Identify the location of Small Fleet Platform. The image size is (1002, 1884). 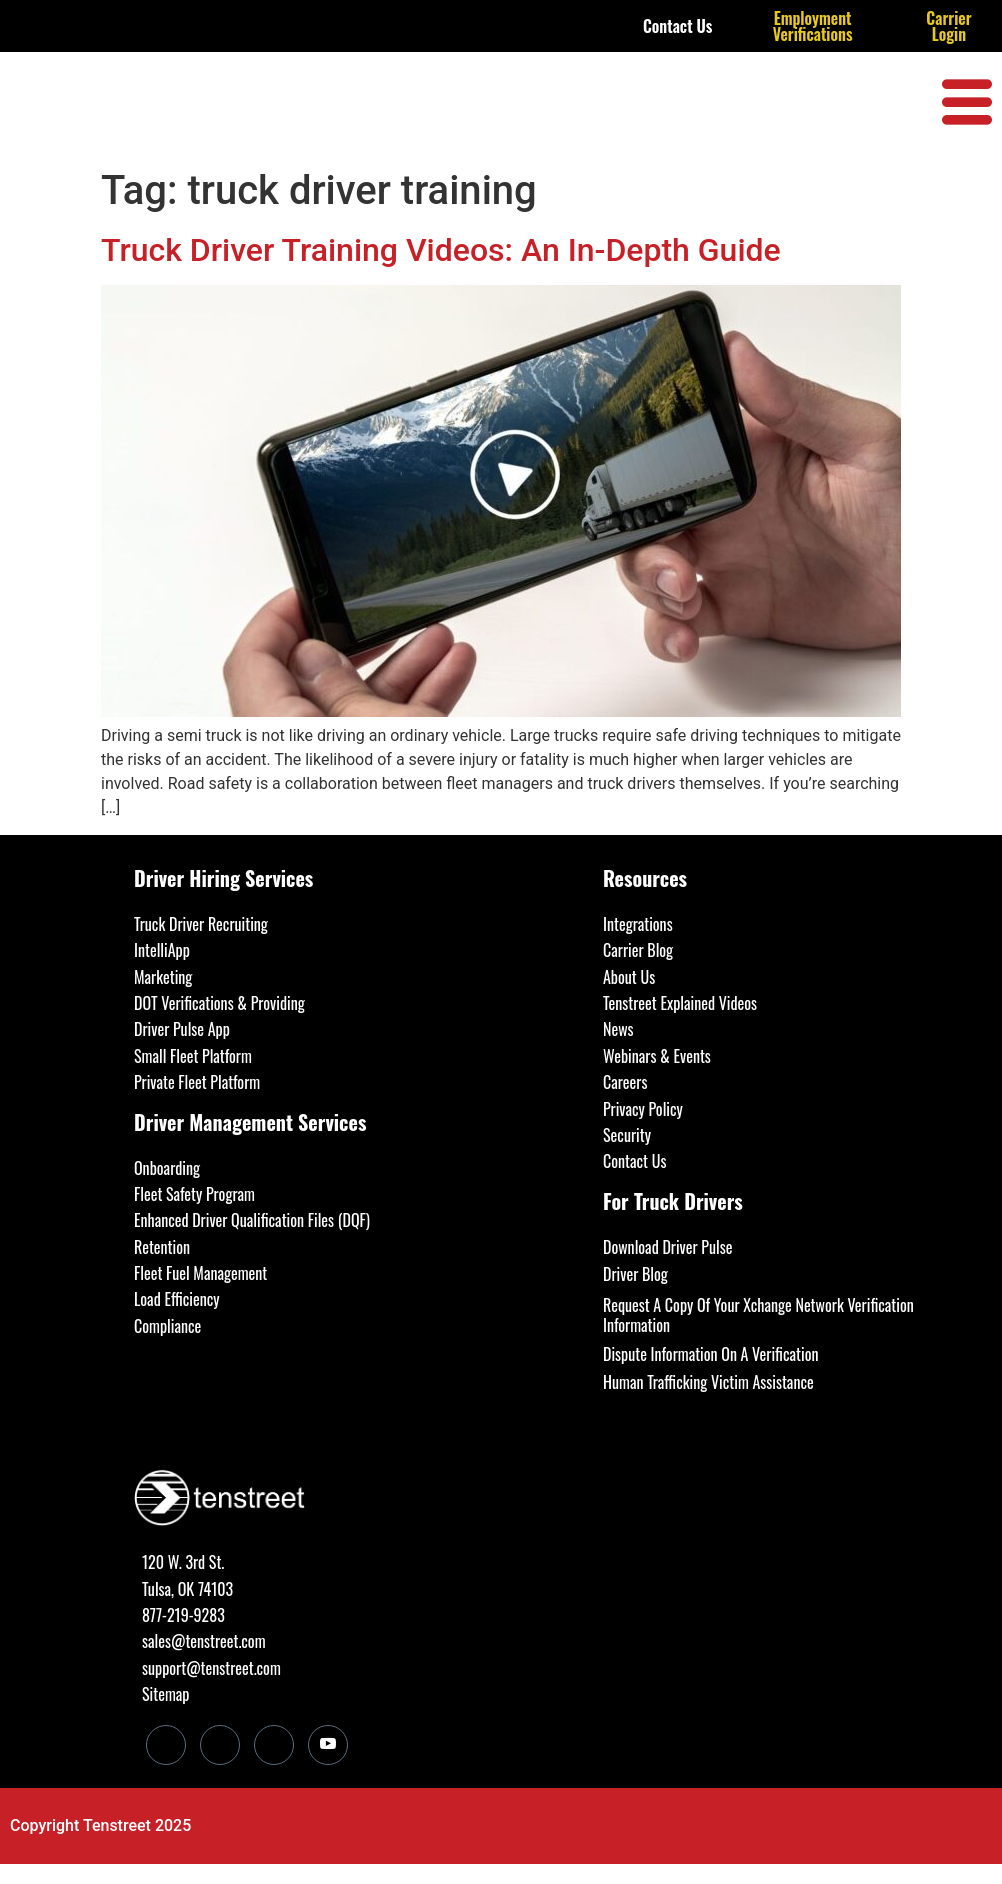
(193, 1056).